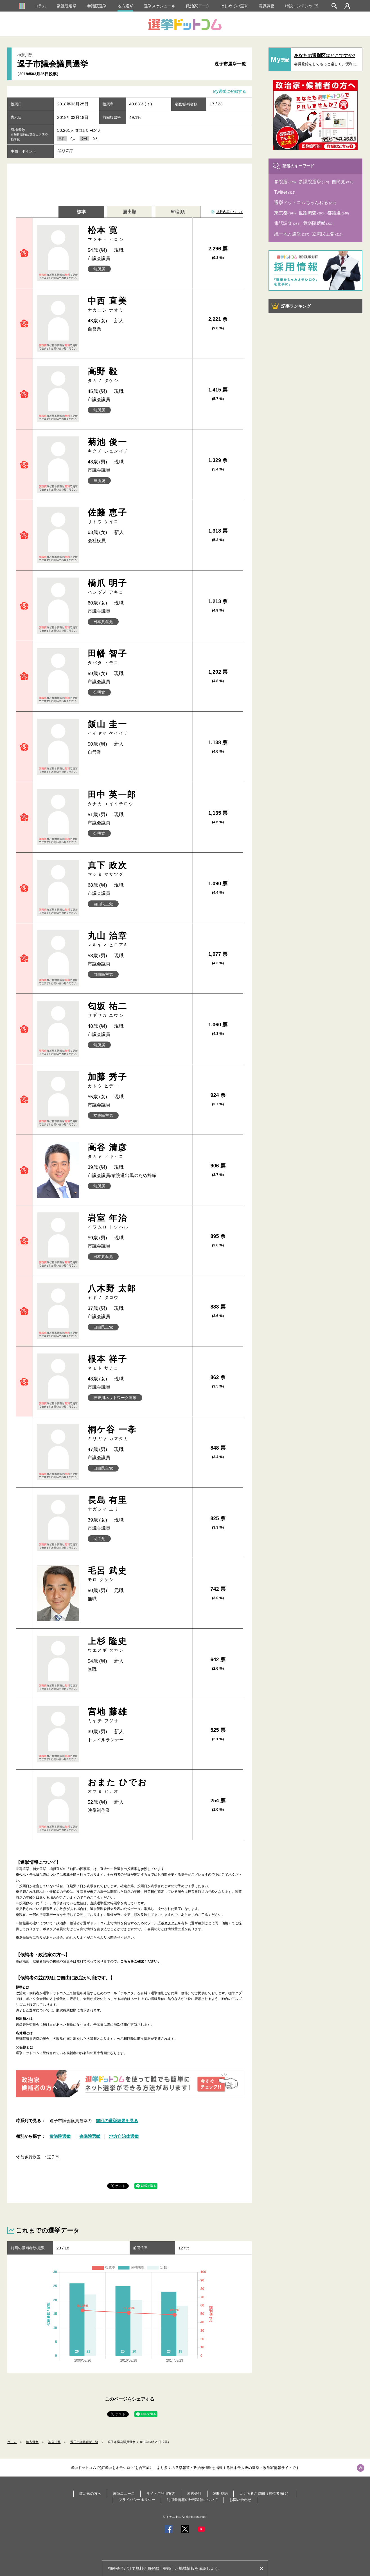 This screenshot has width=370, height=2576. Describe the element at coordinates (66, 6) in the screenshot. I see `衆議院選挙` at that location.